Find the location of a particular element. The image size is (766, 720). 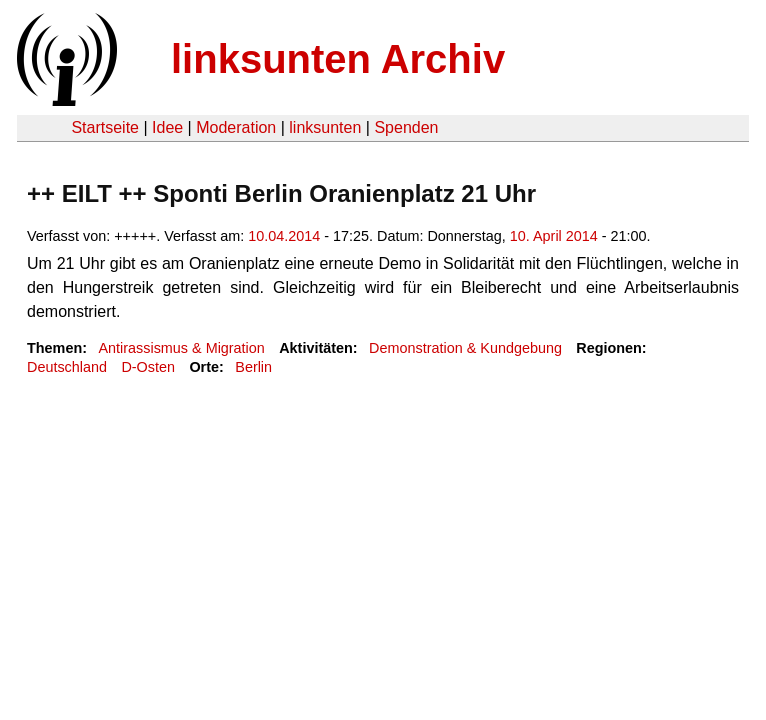

Startseite is located at coordinates (105, 127).